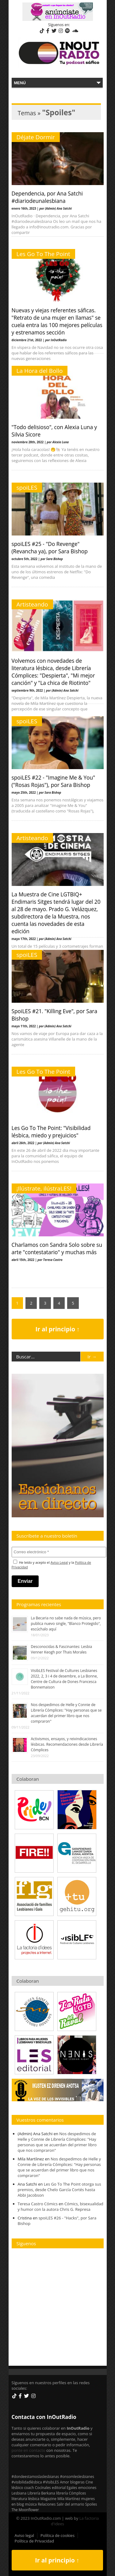 This screenshot has height=2576, width=115. I want to click on Les Go To The Point, so click(43, 254).